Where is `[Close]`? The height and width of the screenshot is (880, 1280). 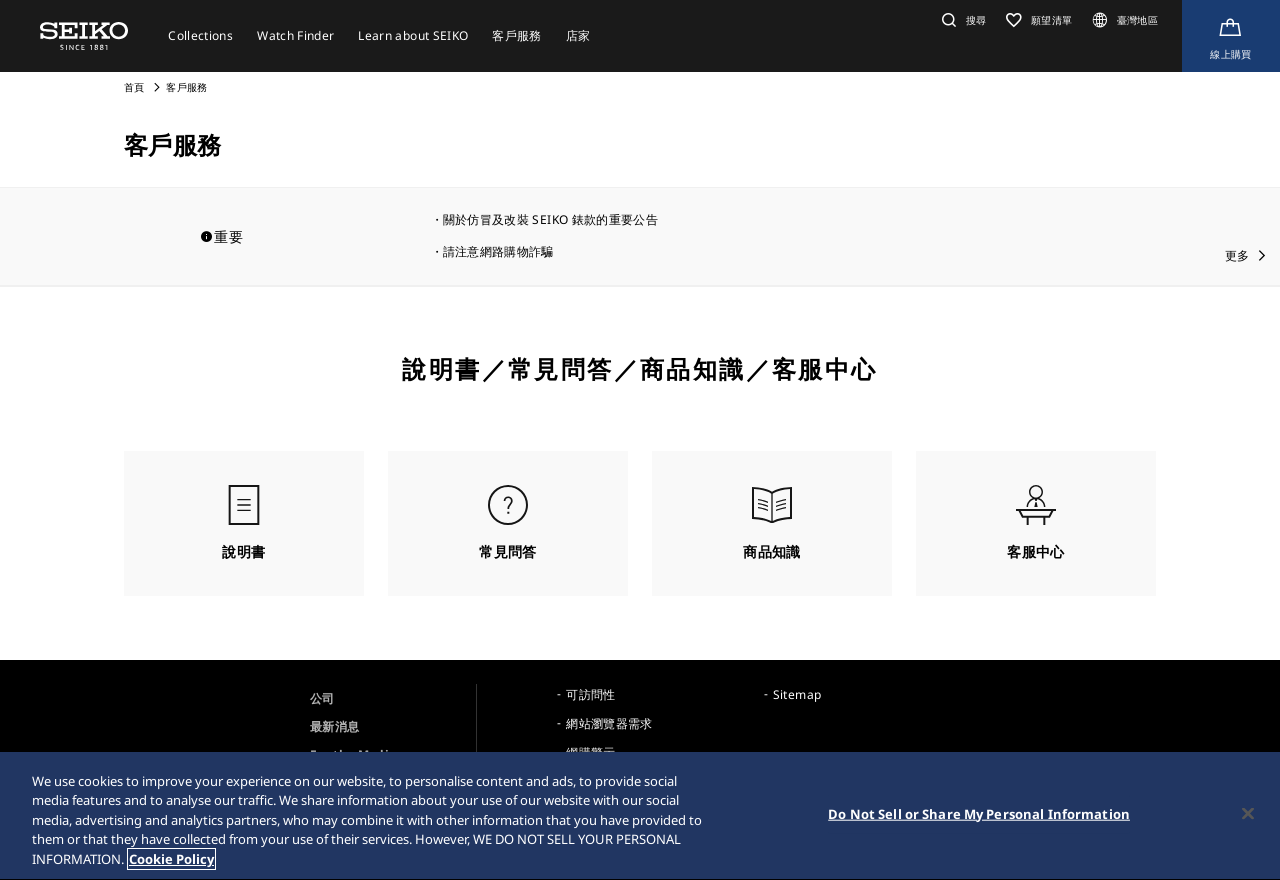
[Close] is located at coordinates (1248, 818).